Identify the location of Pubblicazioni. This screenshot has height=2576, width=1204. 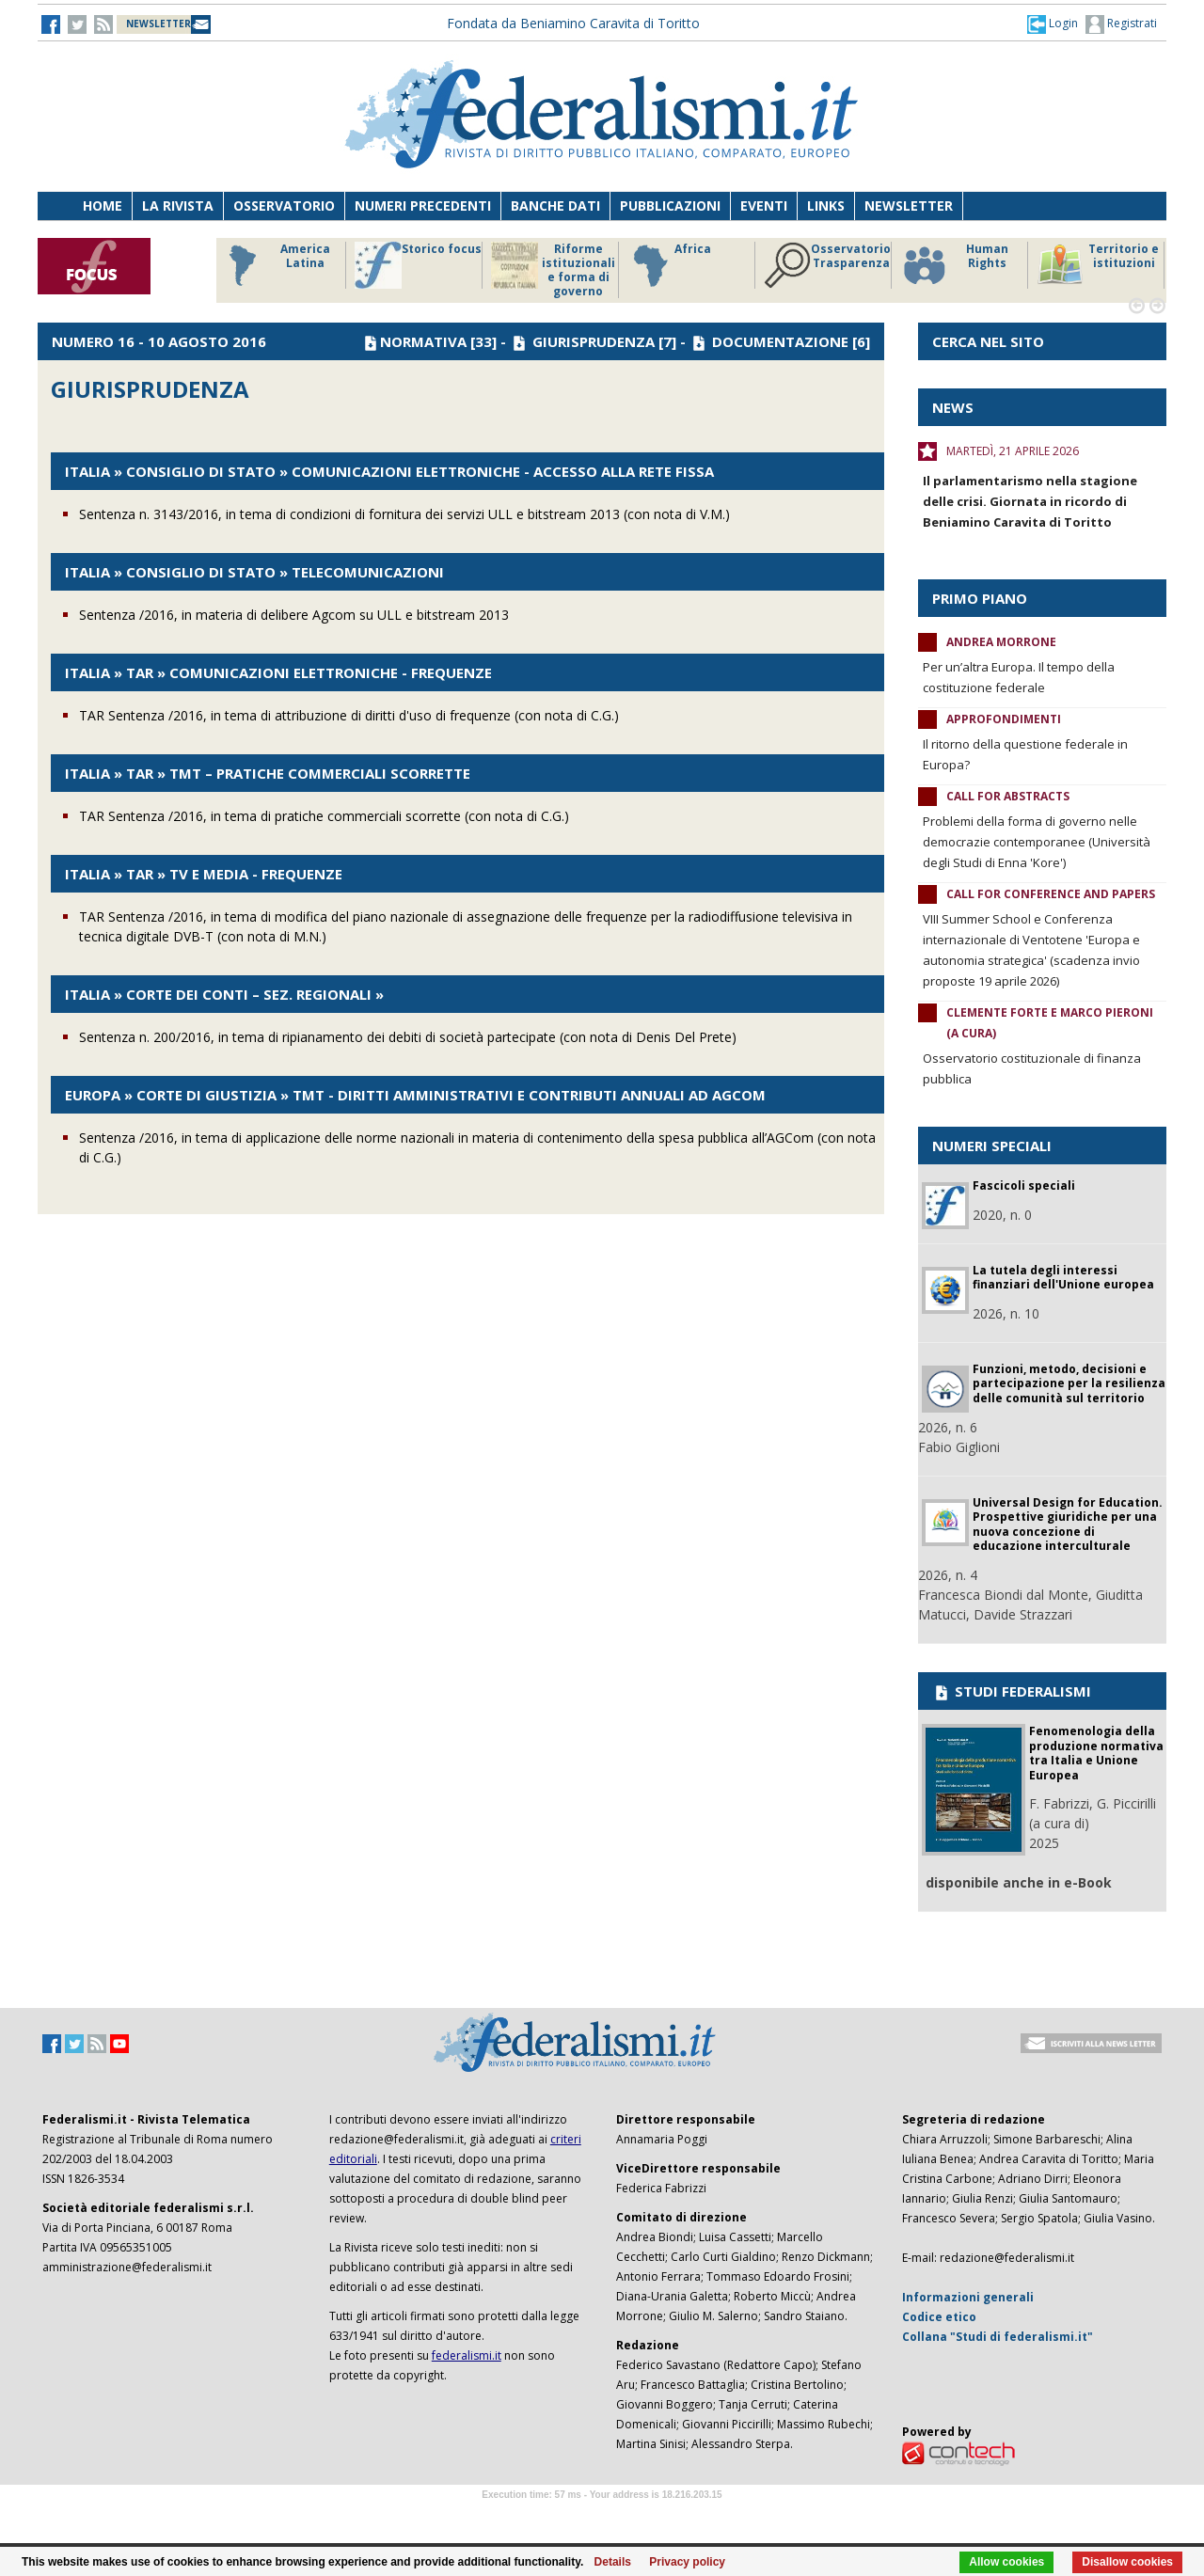
(670, 205).